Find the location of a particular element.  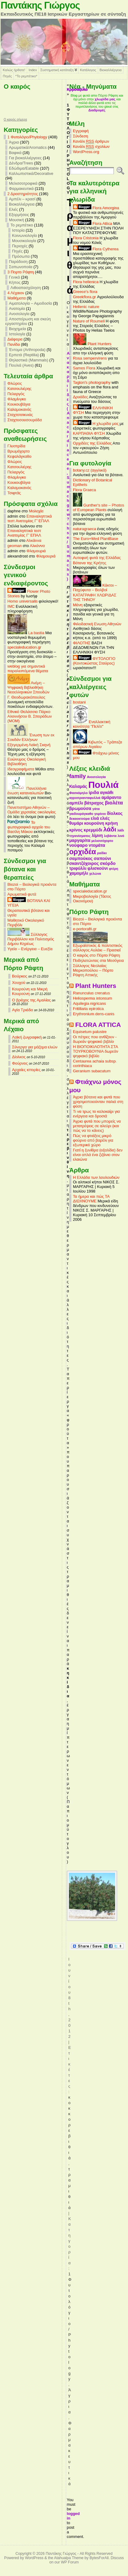

Άγρια is located at coordinates (14, 142).